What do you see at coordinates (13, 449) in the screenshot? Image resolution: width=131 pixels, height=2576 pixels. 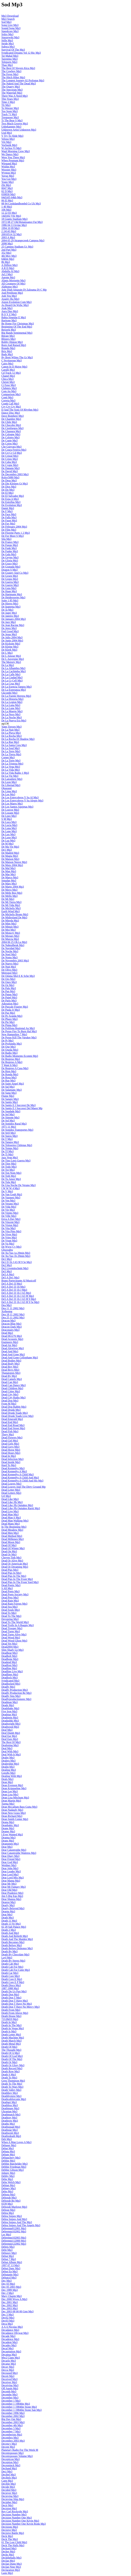 I see `De Coura Festiva Mp3` at bounding box center [13, 449].